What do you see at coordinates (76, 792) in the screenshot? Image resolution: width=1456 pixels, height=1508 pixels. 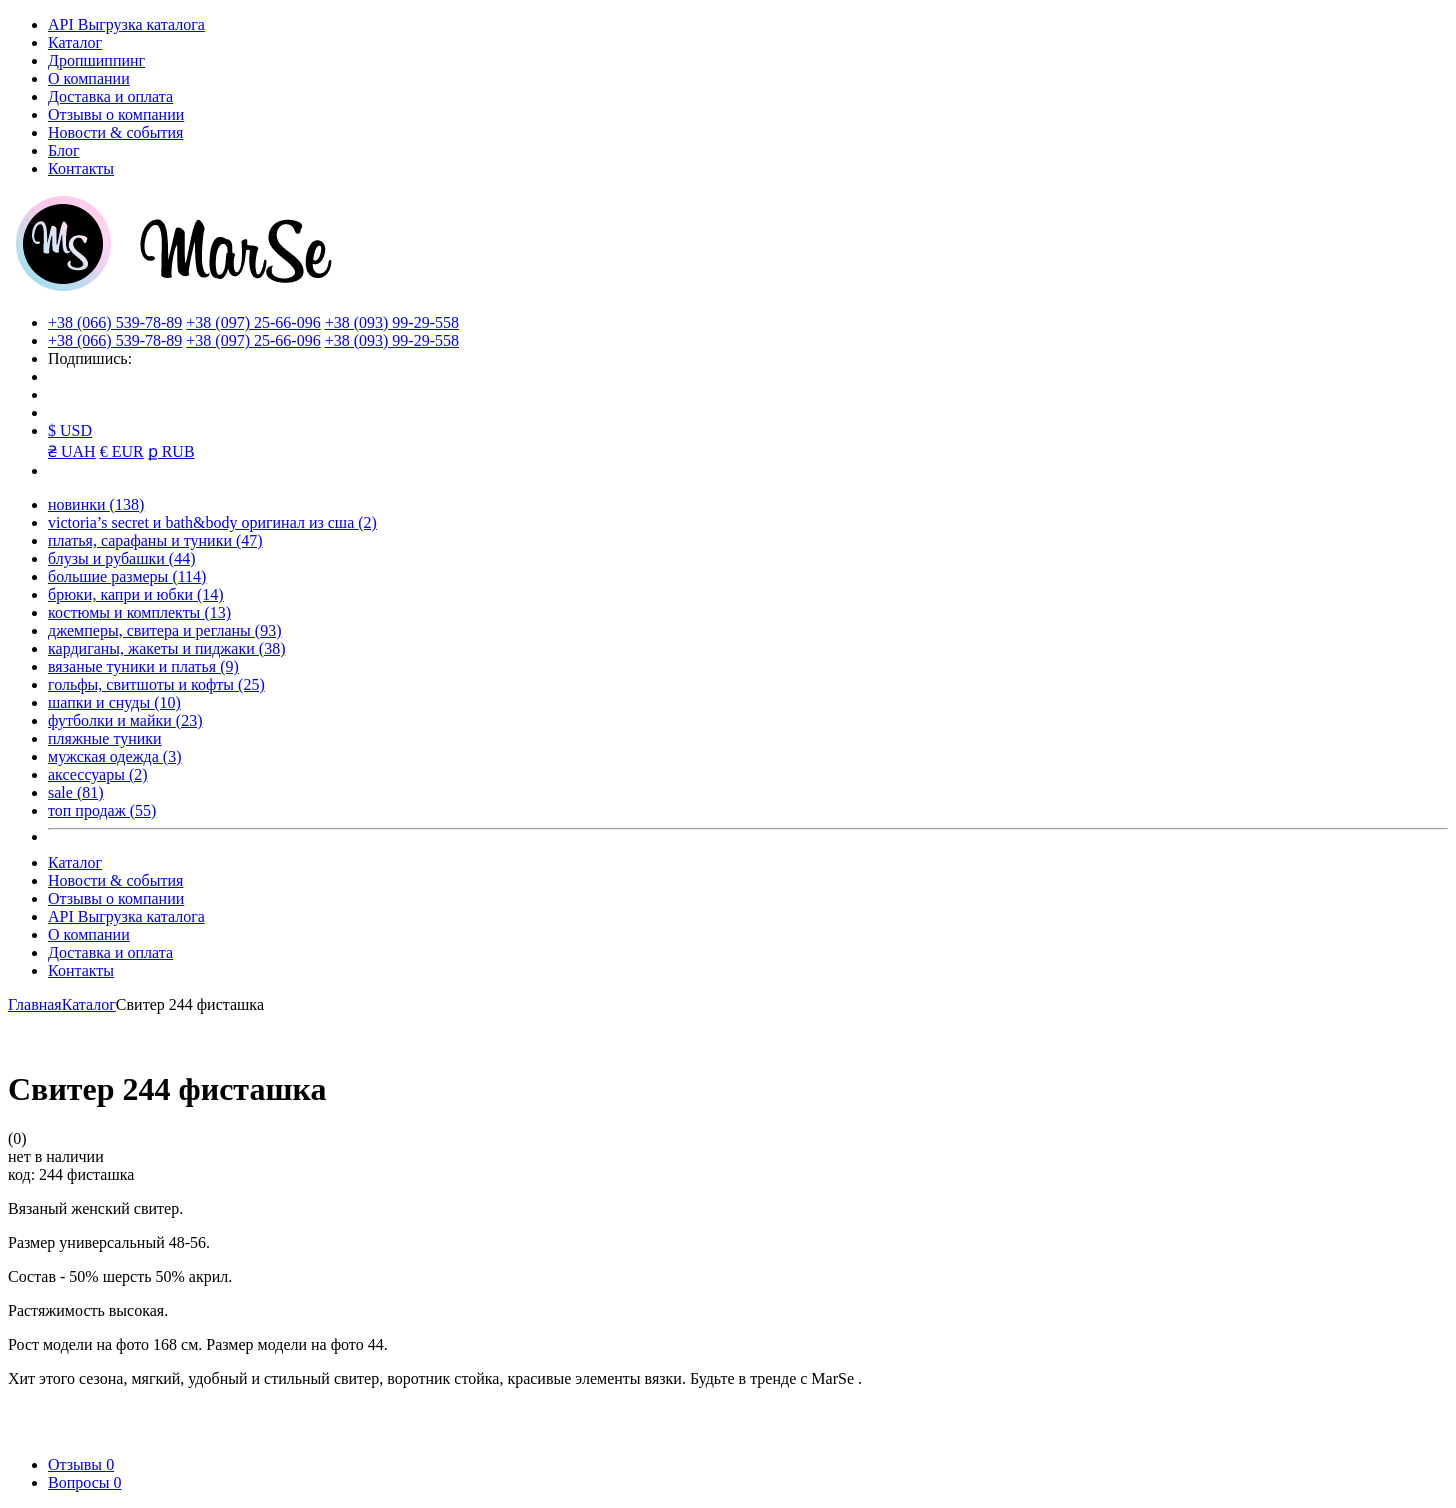 I see `sale` at bounding box center [76, 792].